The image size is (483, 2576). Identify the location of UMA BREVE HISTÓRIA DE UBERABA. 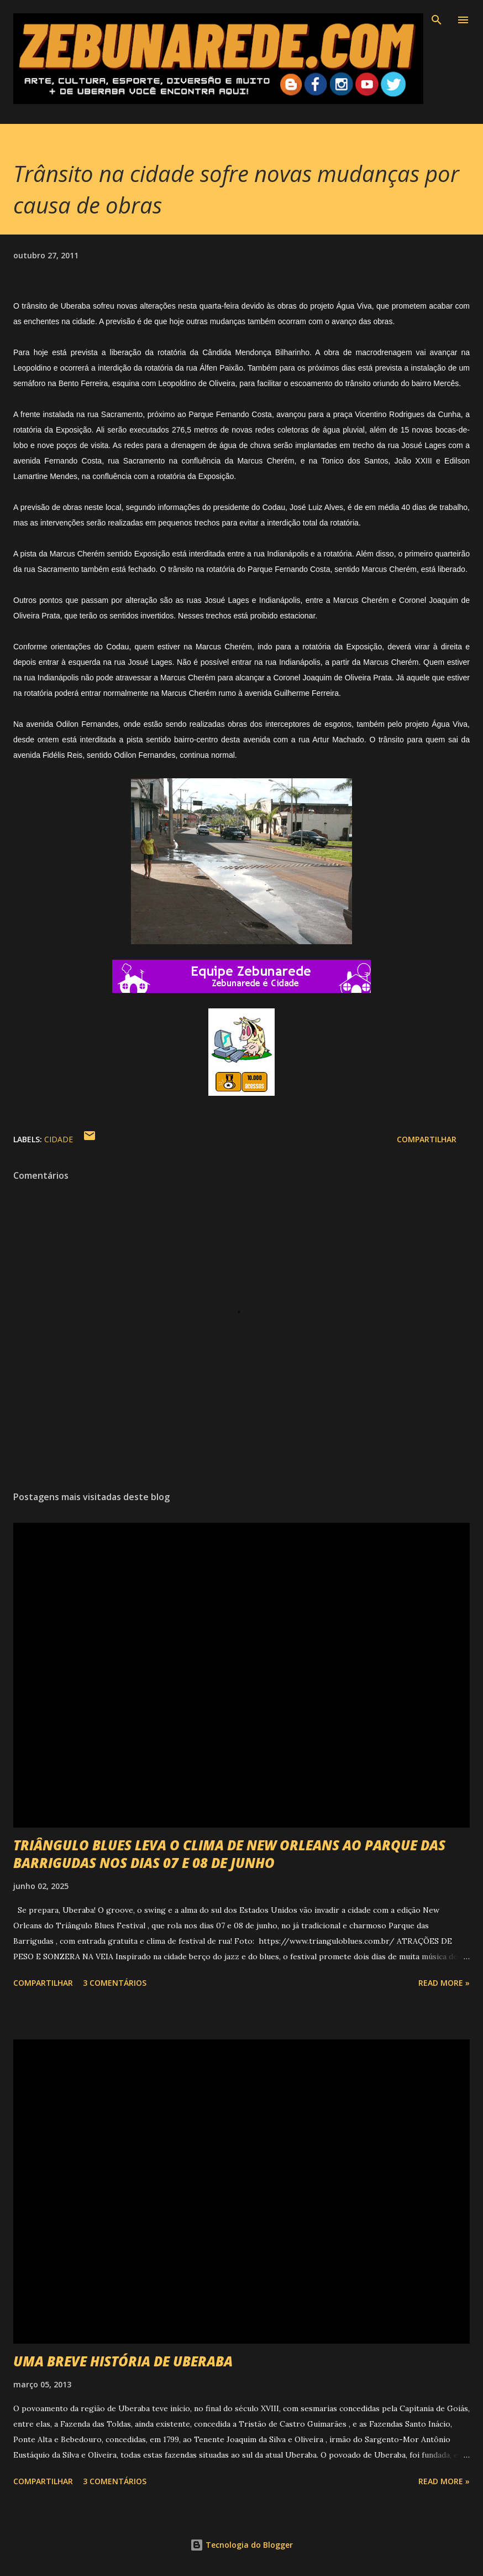
(123, 2361).